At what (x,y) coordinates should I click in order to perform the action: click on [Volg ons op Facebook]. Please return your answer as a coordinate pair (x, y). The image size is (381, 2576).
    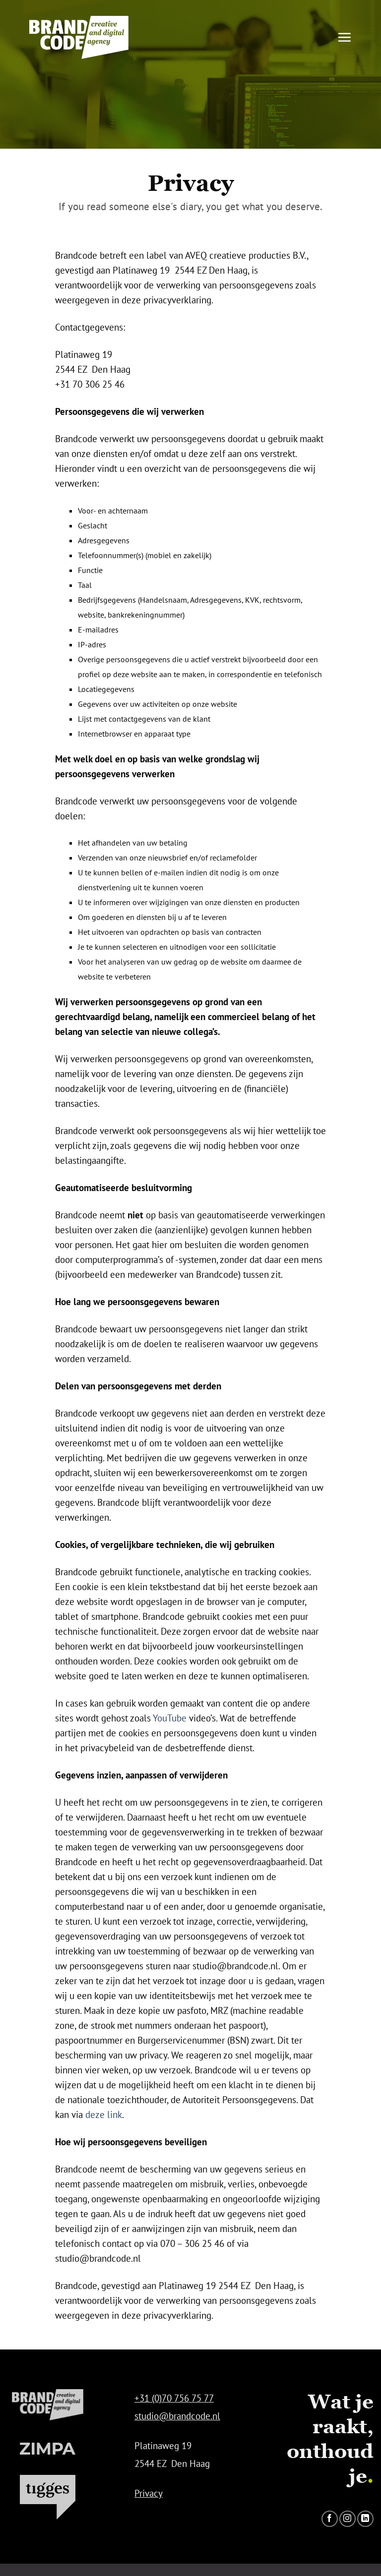
    Looking at the image, I should click on (329, 2519).